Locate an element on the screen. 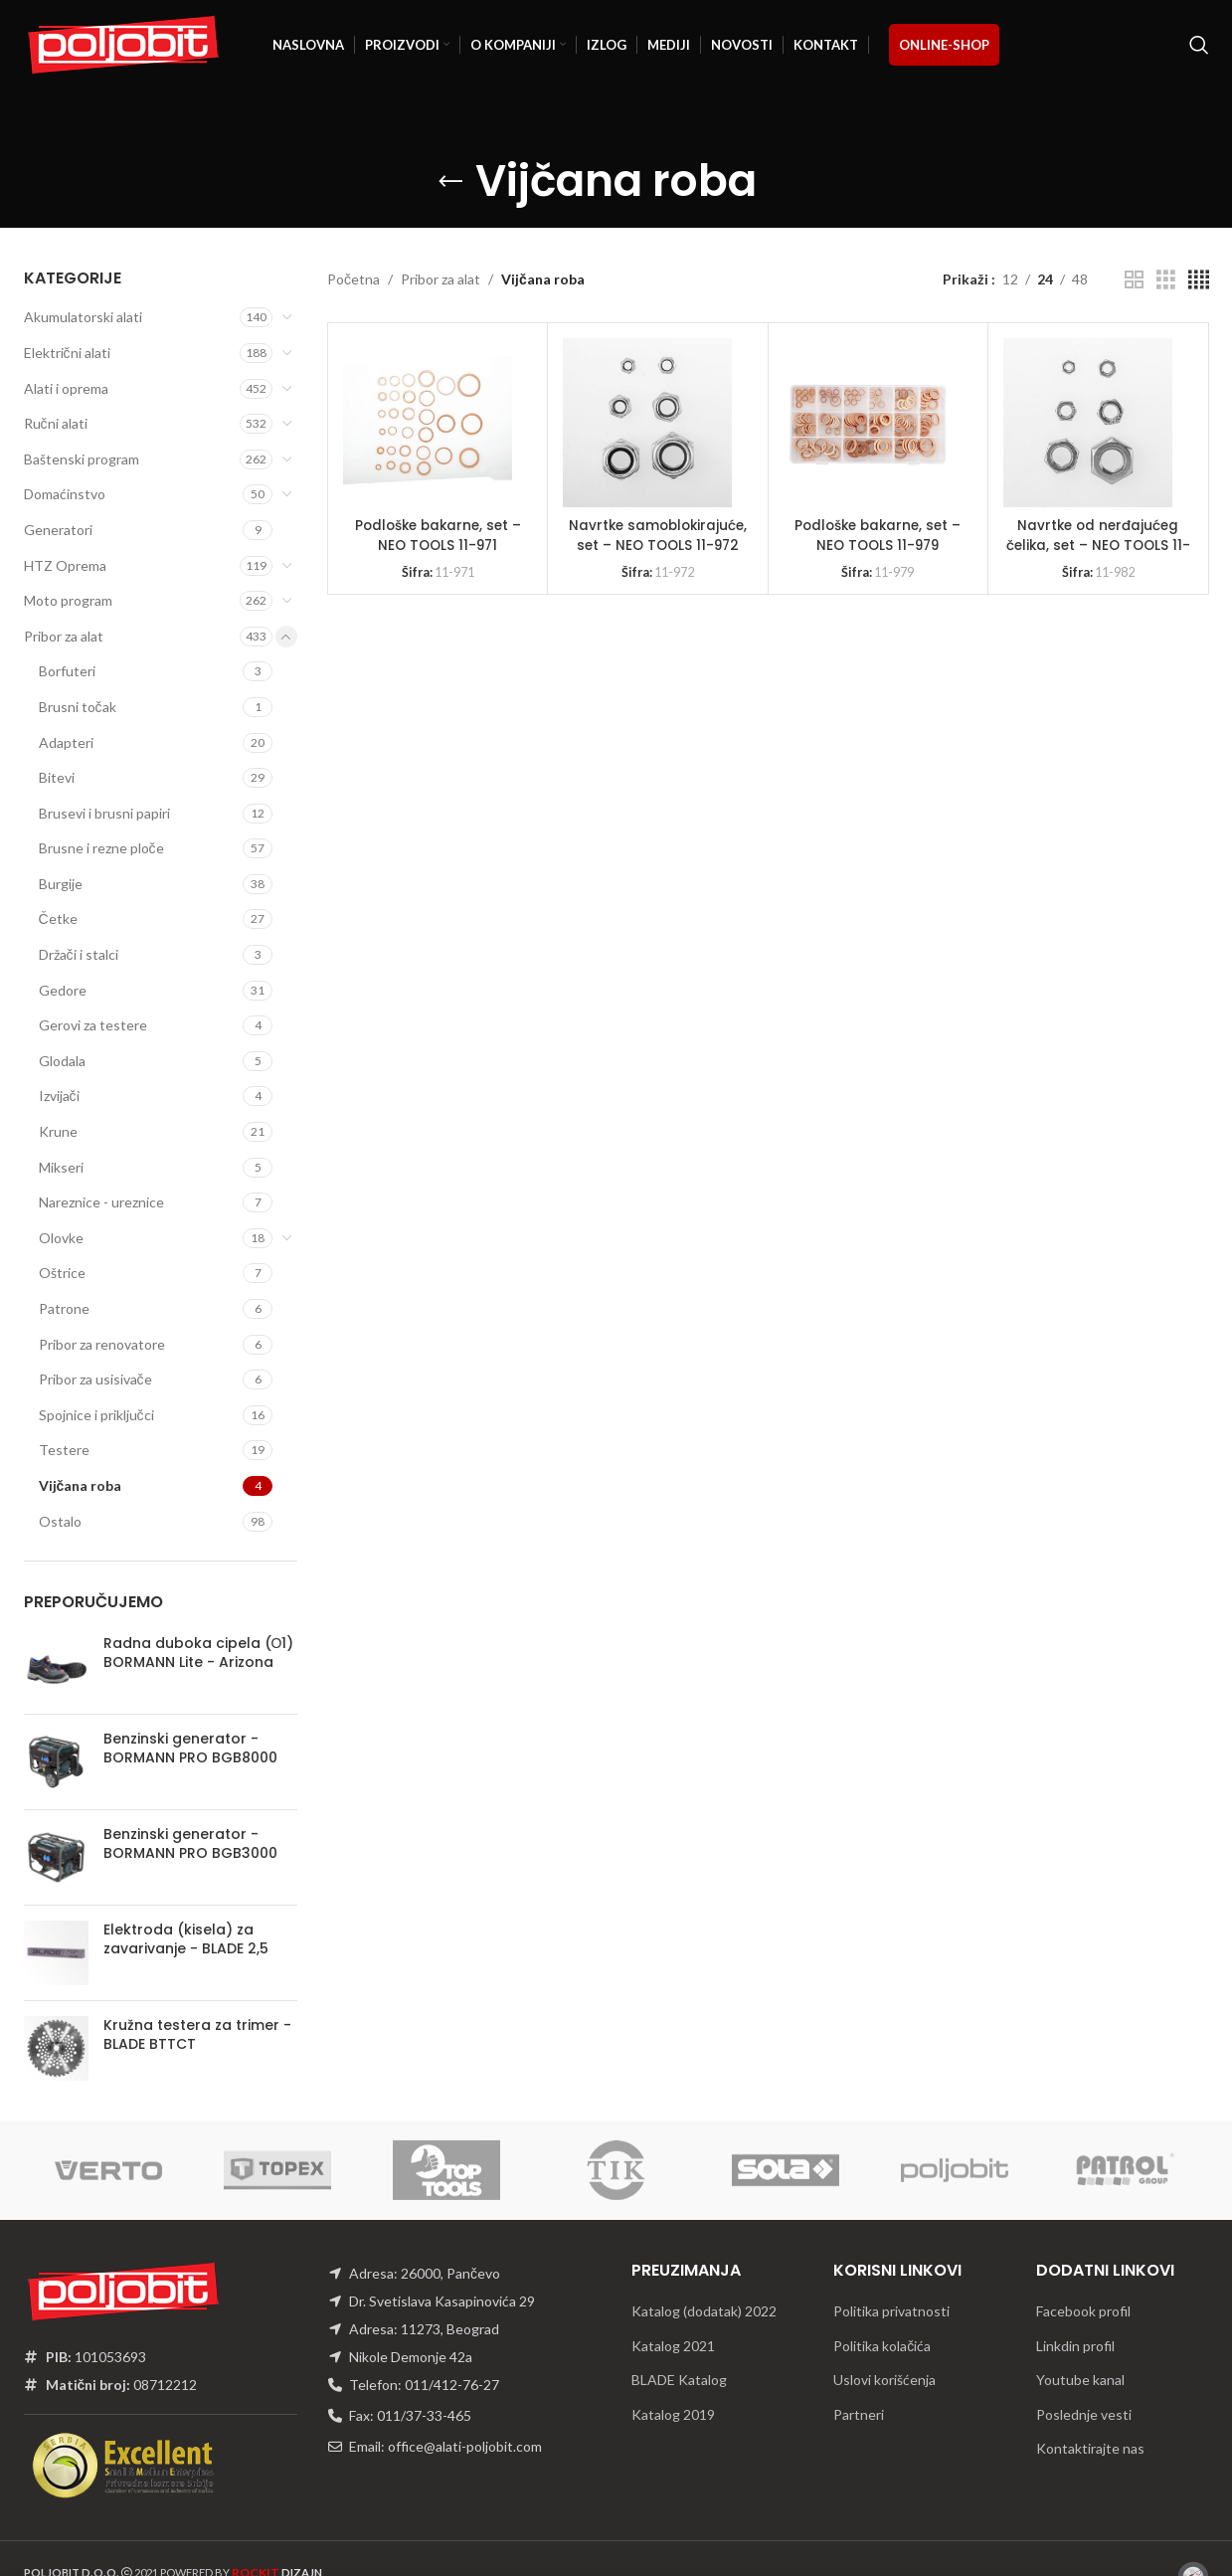 Image resolution: width=1232 pixels, height=2576 pixels. Adapteri is located at coordinates (66, 742).